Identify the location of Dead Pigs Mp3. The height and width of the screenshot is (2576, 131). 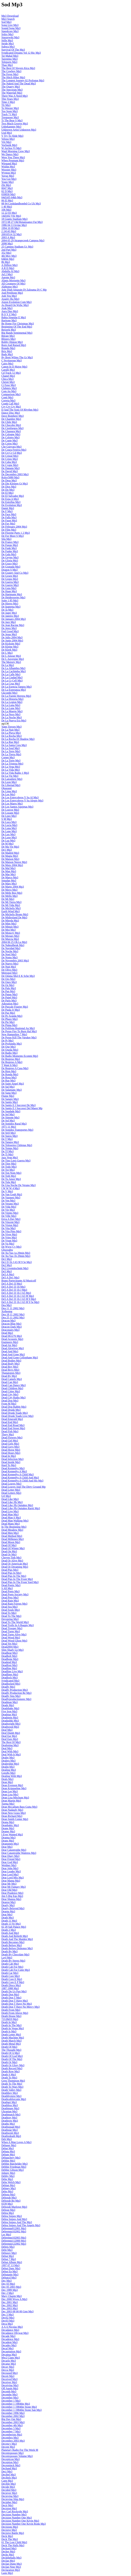
(9, 1569).